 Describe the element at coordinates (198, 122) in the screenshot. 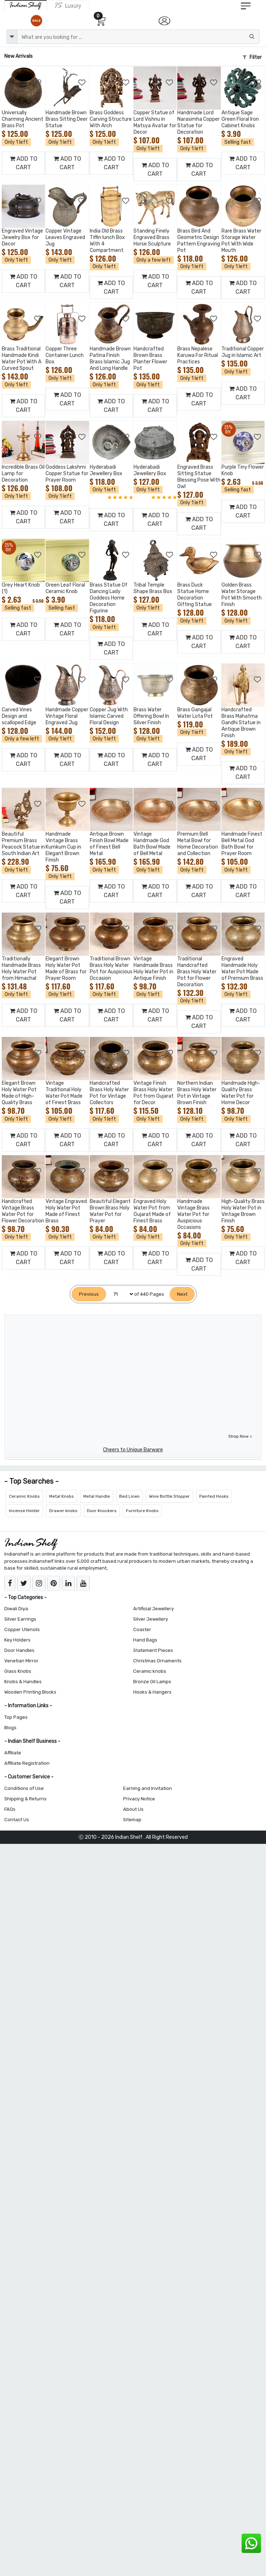

I see `Handmade Lord Narasimha Copper Statue for Decoration` at that location.